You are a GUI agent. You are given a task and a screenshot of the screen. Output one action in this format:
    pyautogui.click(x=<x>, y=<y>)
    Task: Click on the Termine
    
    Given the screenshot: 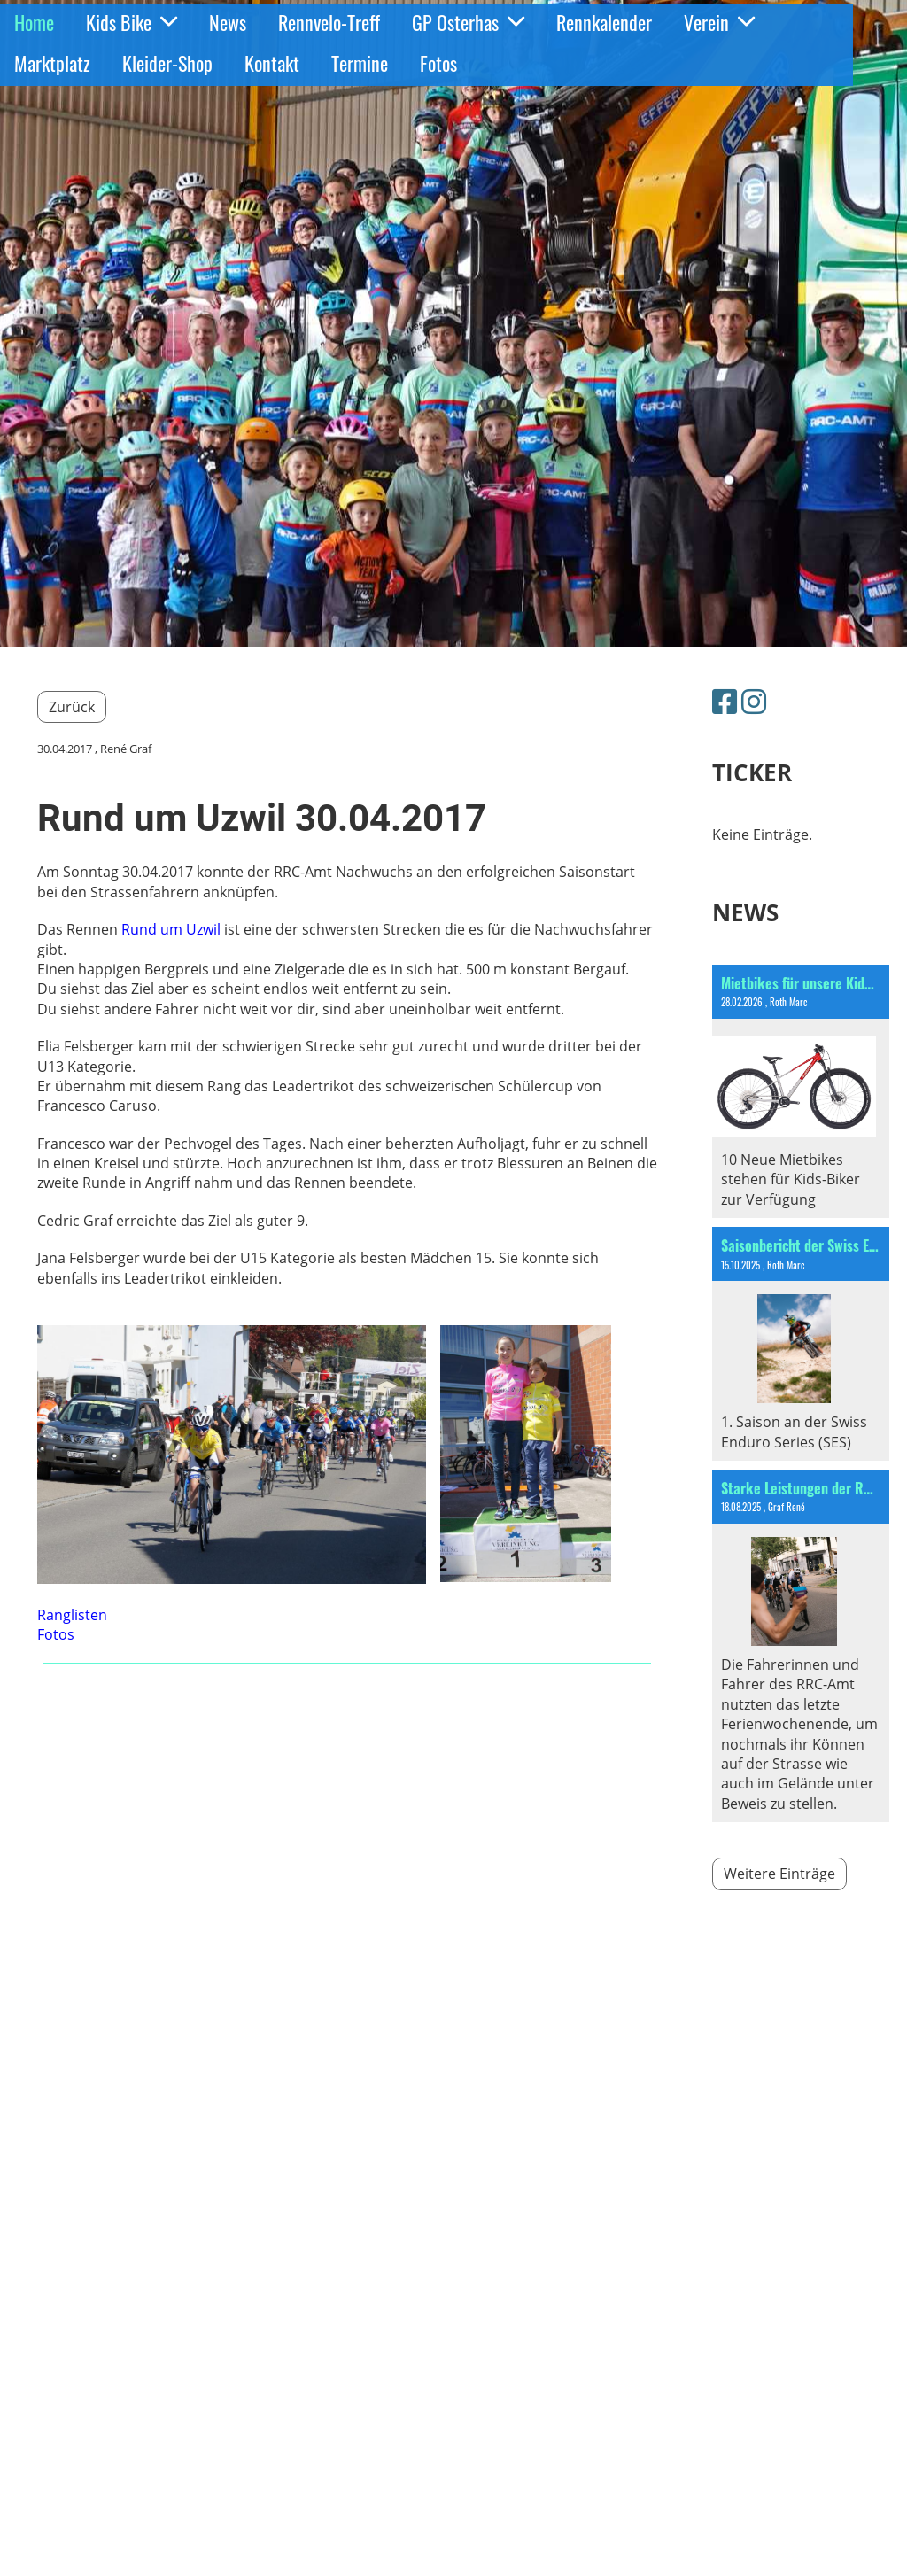 What is the action you would take?
    pyautogui.click(x=359, y=63)
    